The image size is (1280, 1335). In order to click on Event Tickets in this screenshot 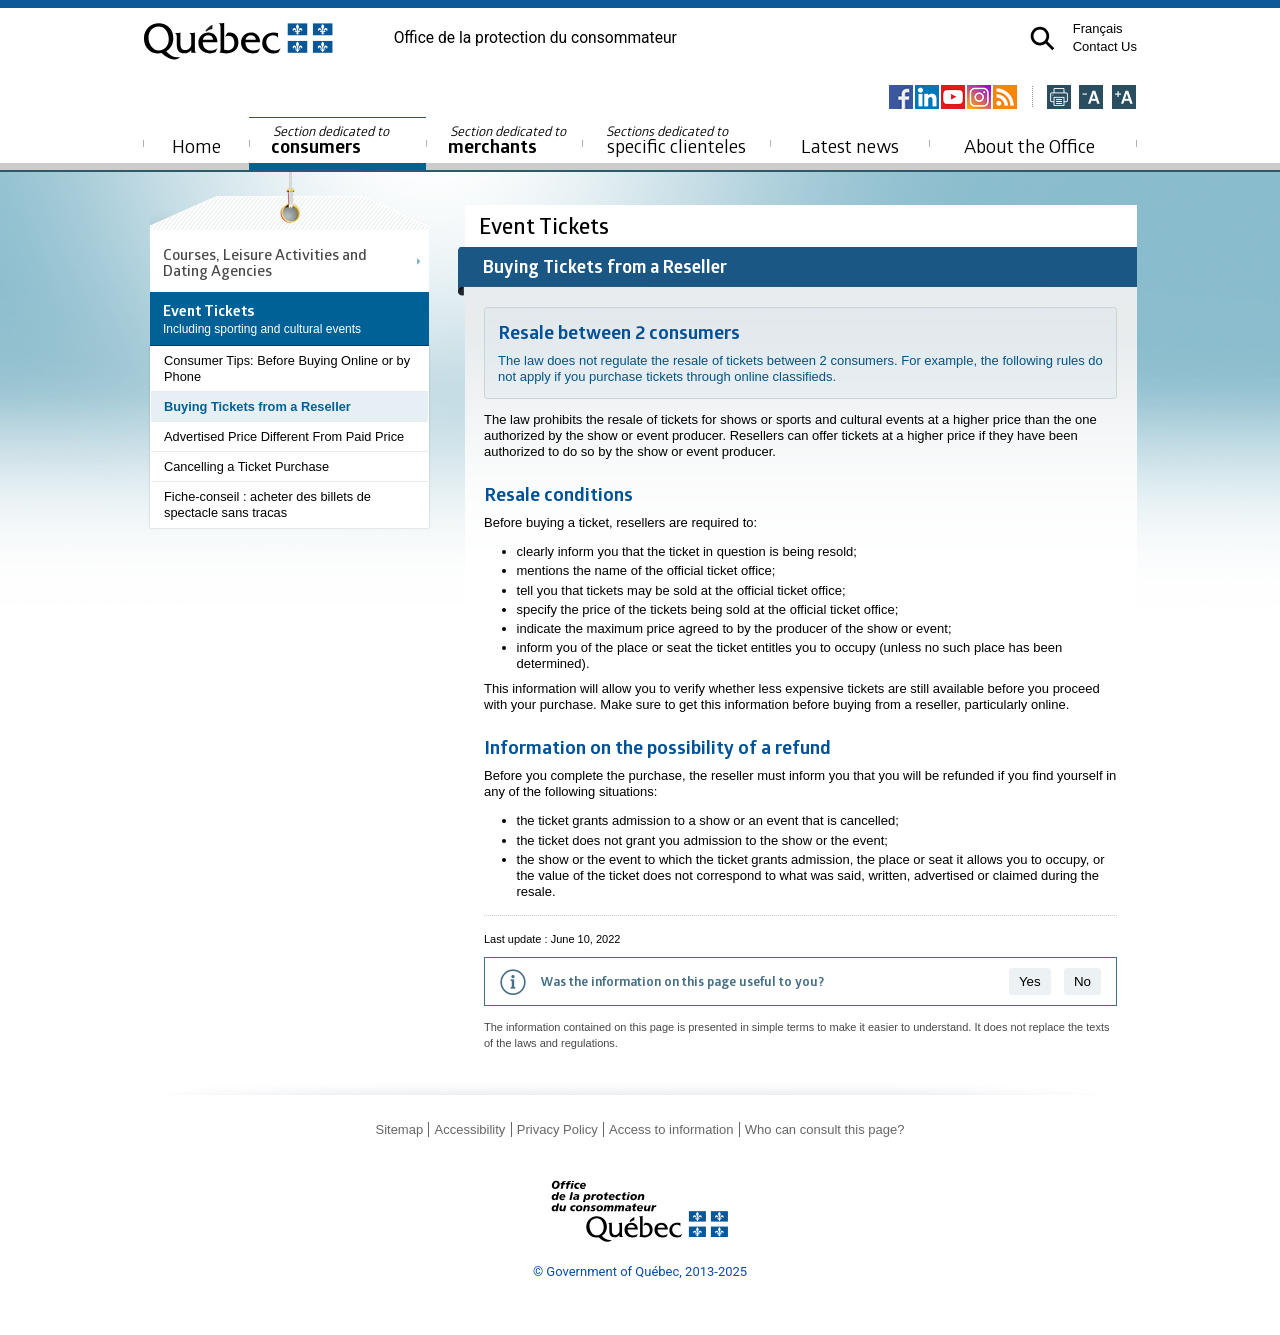, I will do `click(546, 225)`.